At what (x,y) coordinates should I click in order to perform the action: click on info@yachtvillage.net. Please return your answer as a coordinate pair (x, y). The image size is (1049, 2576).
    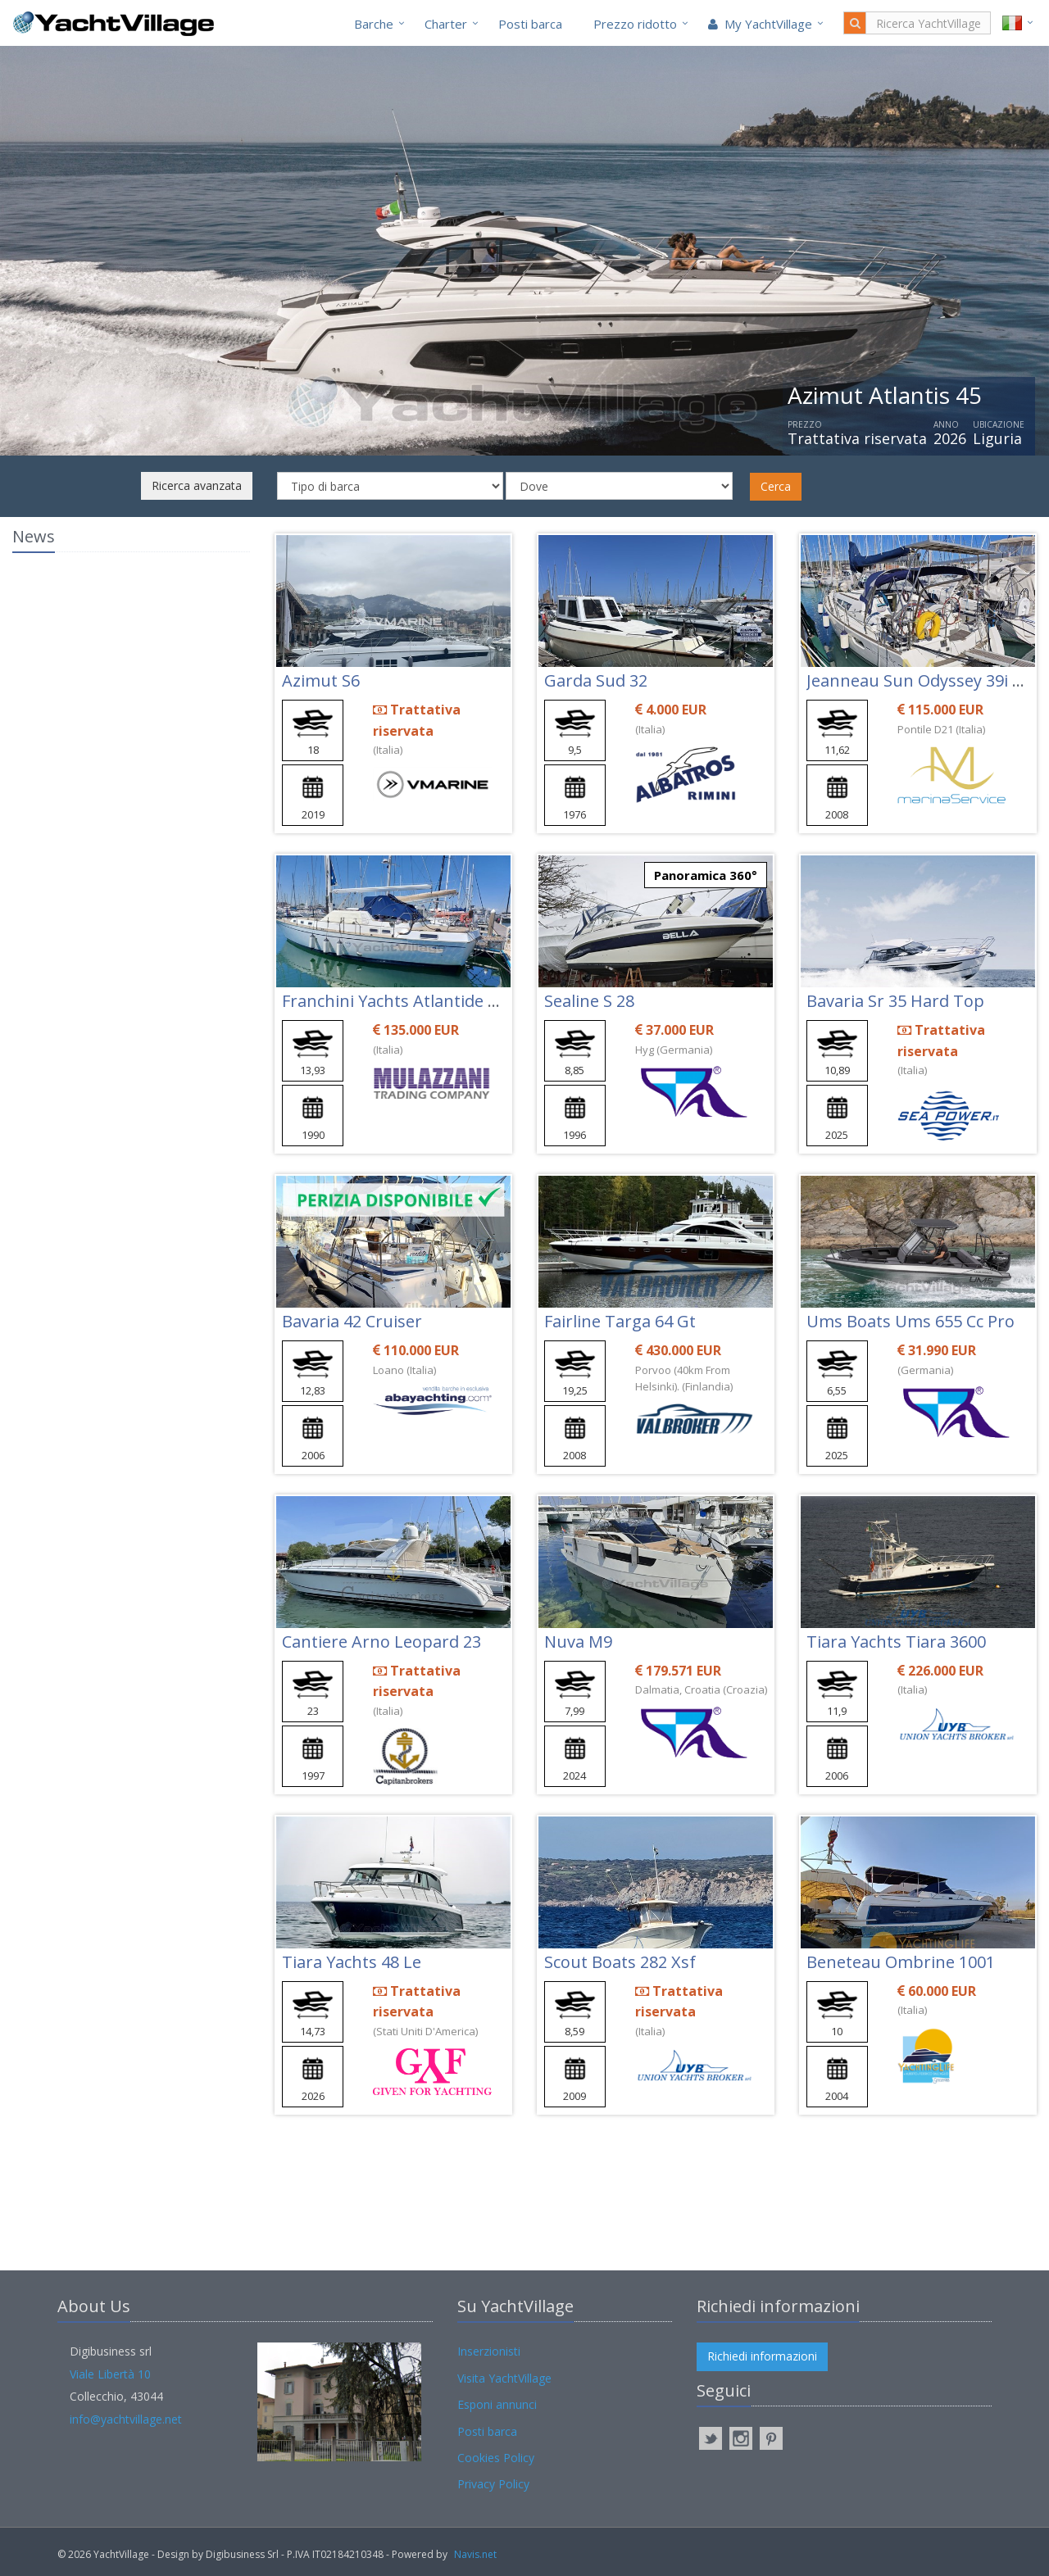
    Looking at the image, I should click on (126, 2419).